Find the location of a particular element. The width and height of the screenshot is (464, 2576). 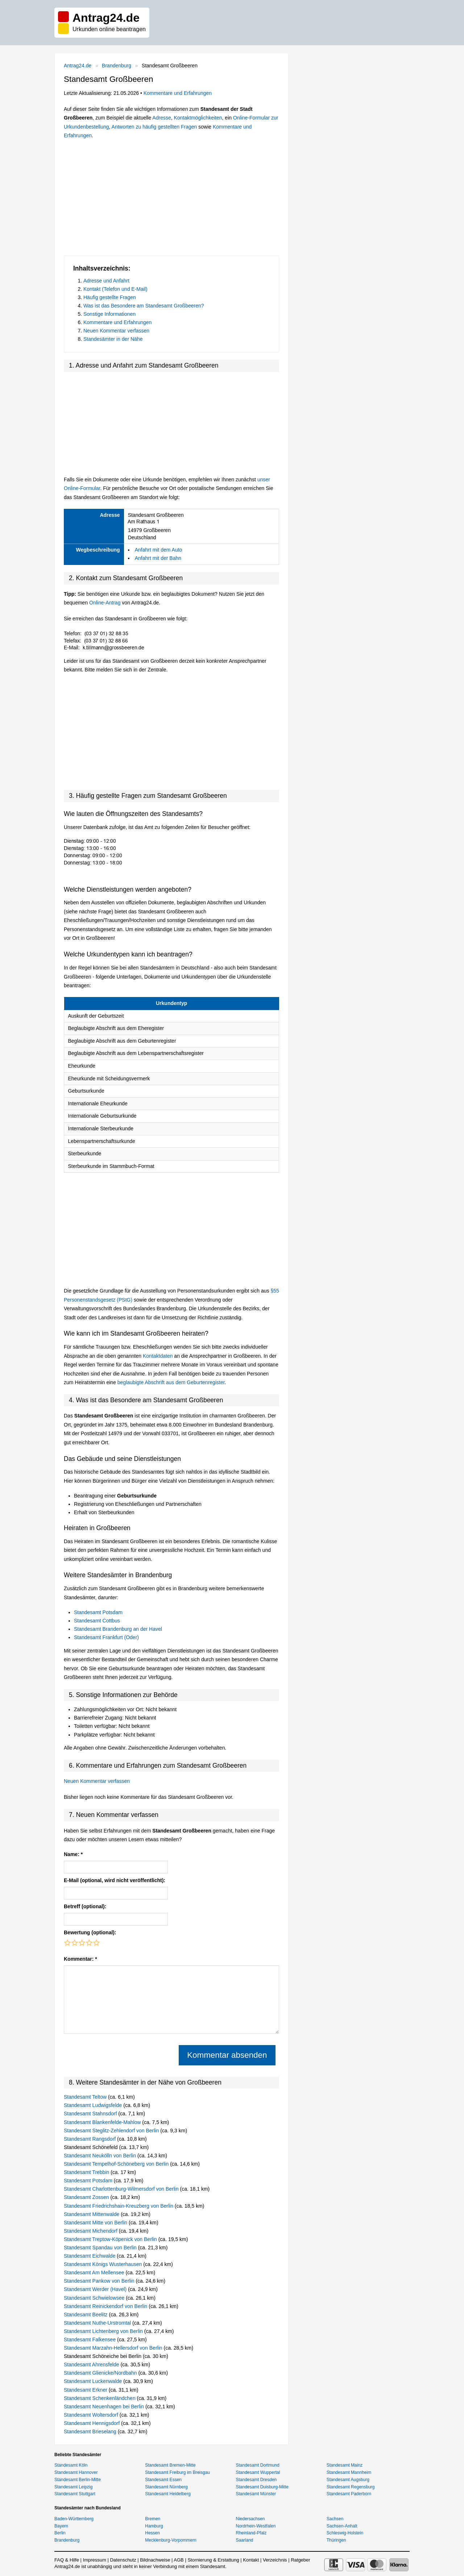

Standesamt Friedrichshain-Kreuzberg von Berlin is located at coordinates (119, 2206).